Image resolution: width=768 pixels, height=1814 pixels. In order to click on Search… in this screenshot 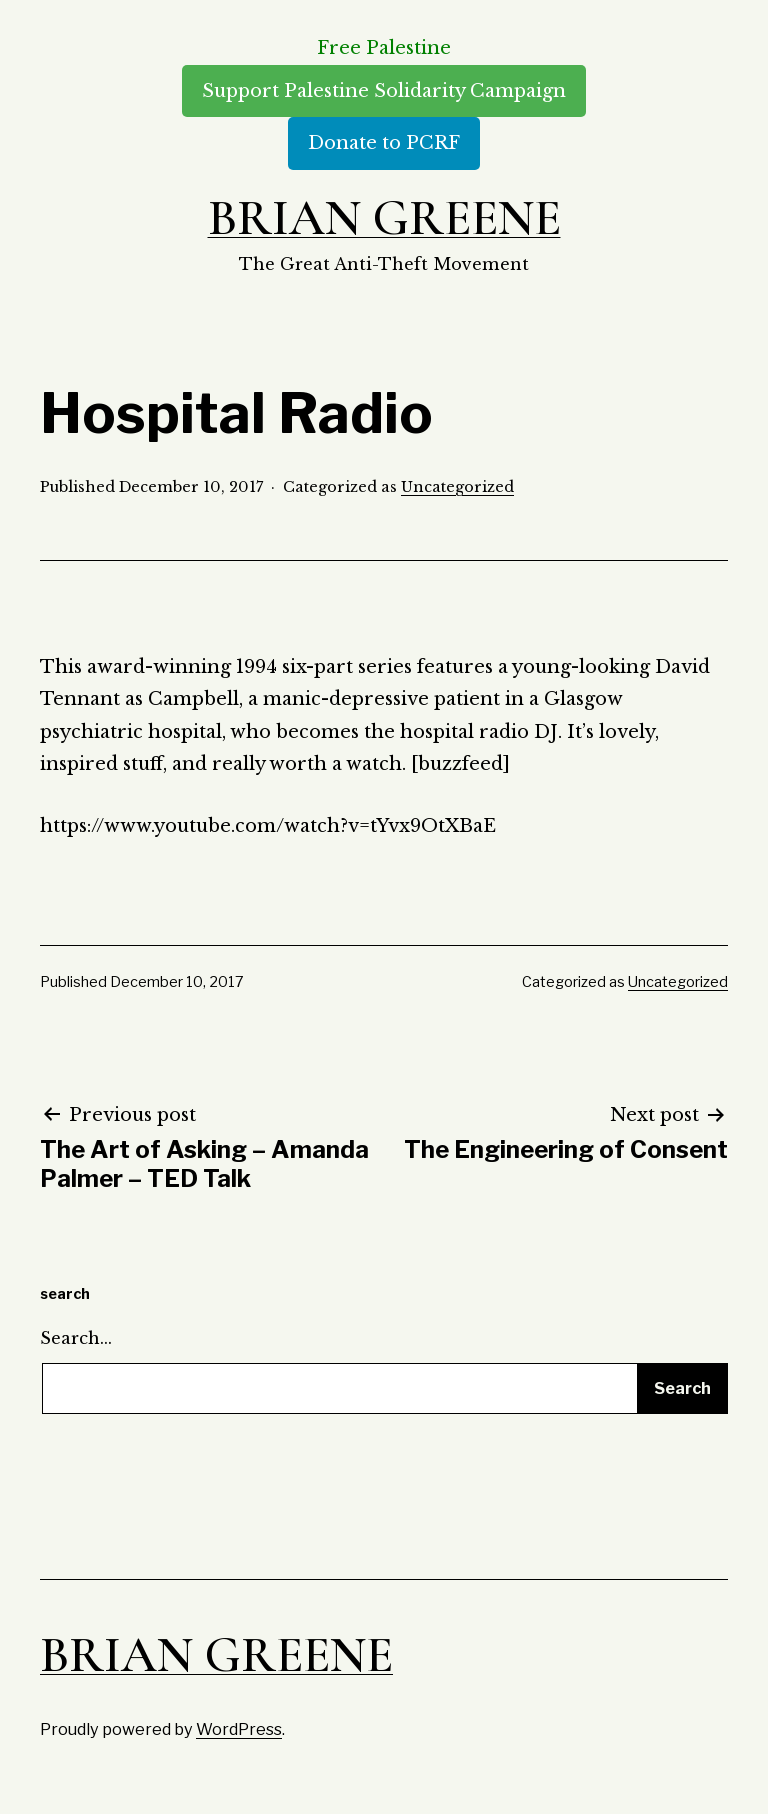, I will do `click(76, 1338)`.